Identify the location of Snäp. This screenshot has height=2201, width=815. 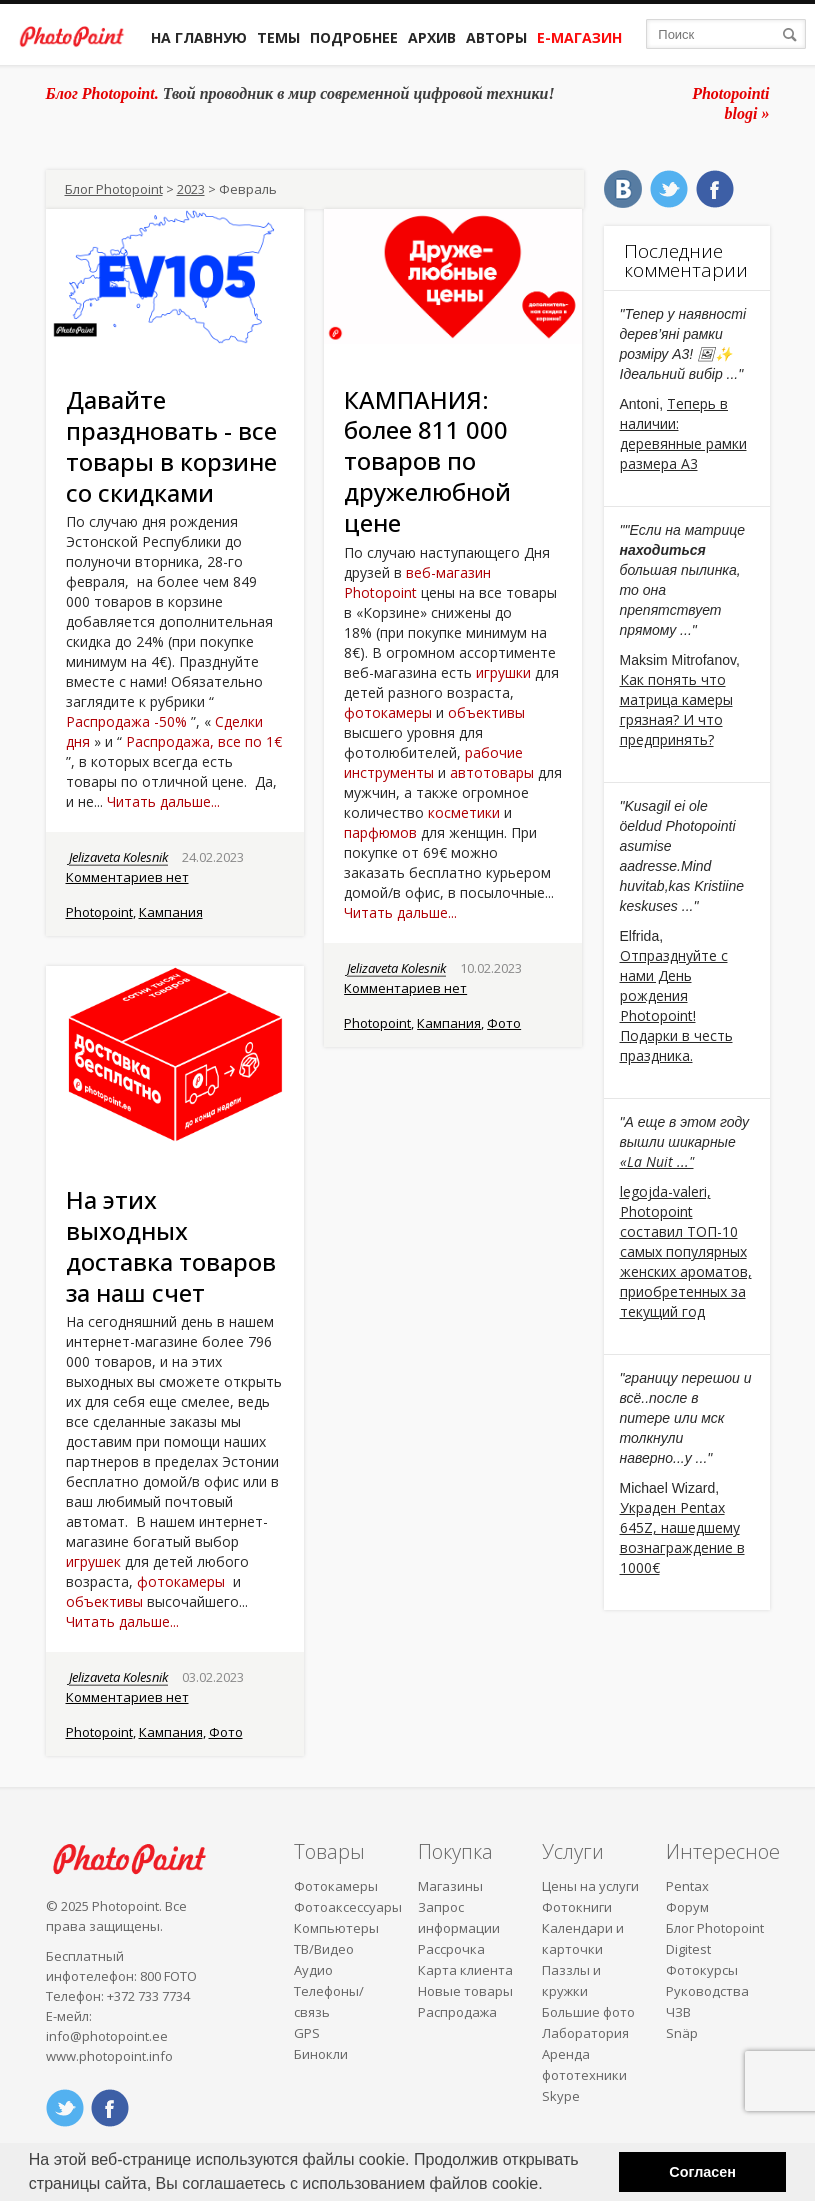
(682, 2033).